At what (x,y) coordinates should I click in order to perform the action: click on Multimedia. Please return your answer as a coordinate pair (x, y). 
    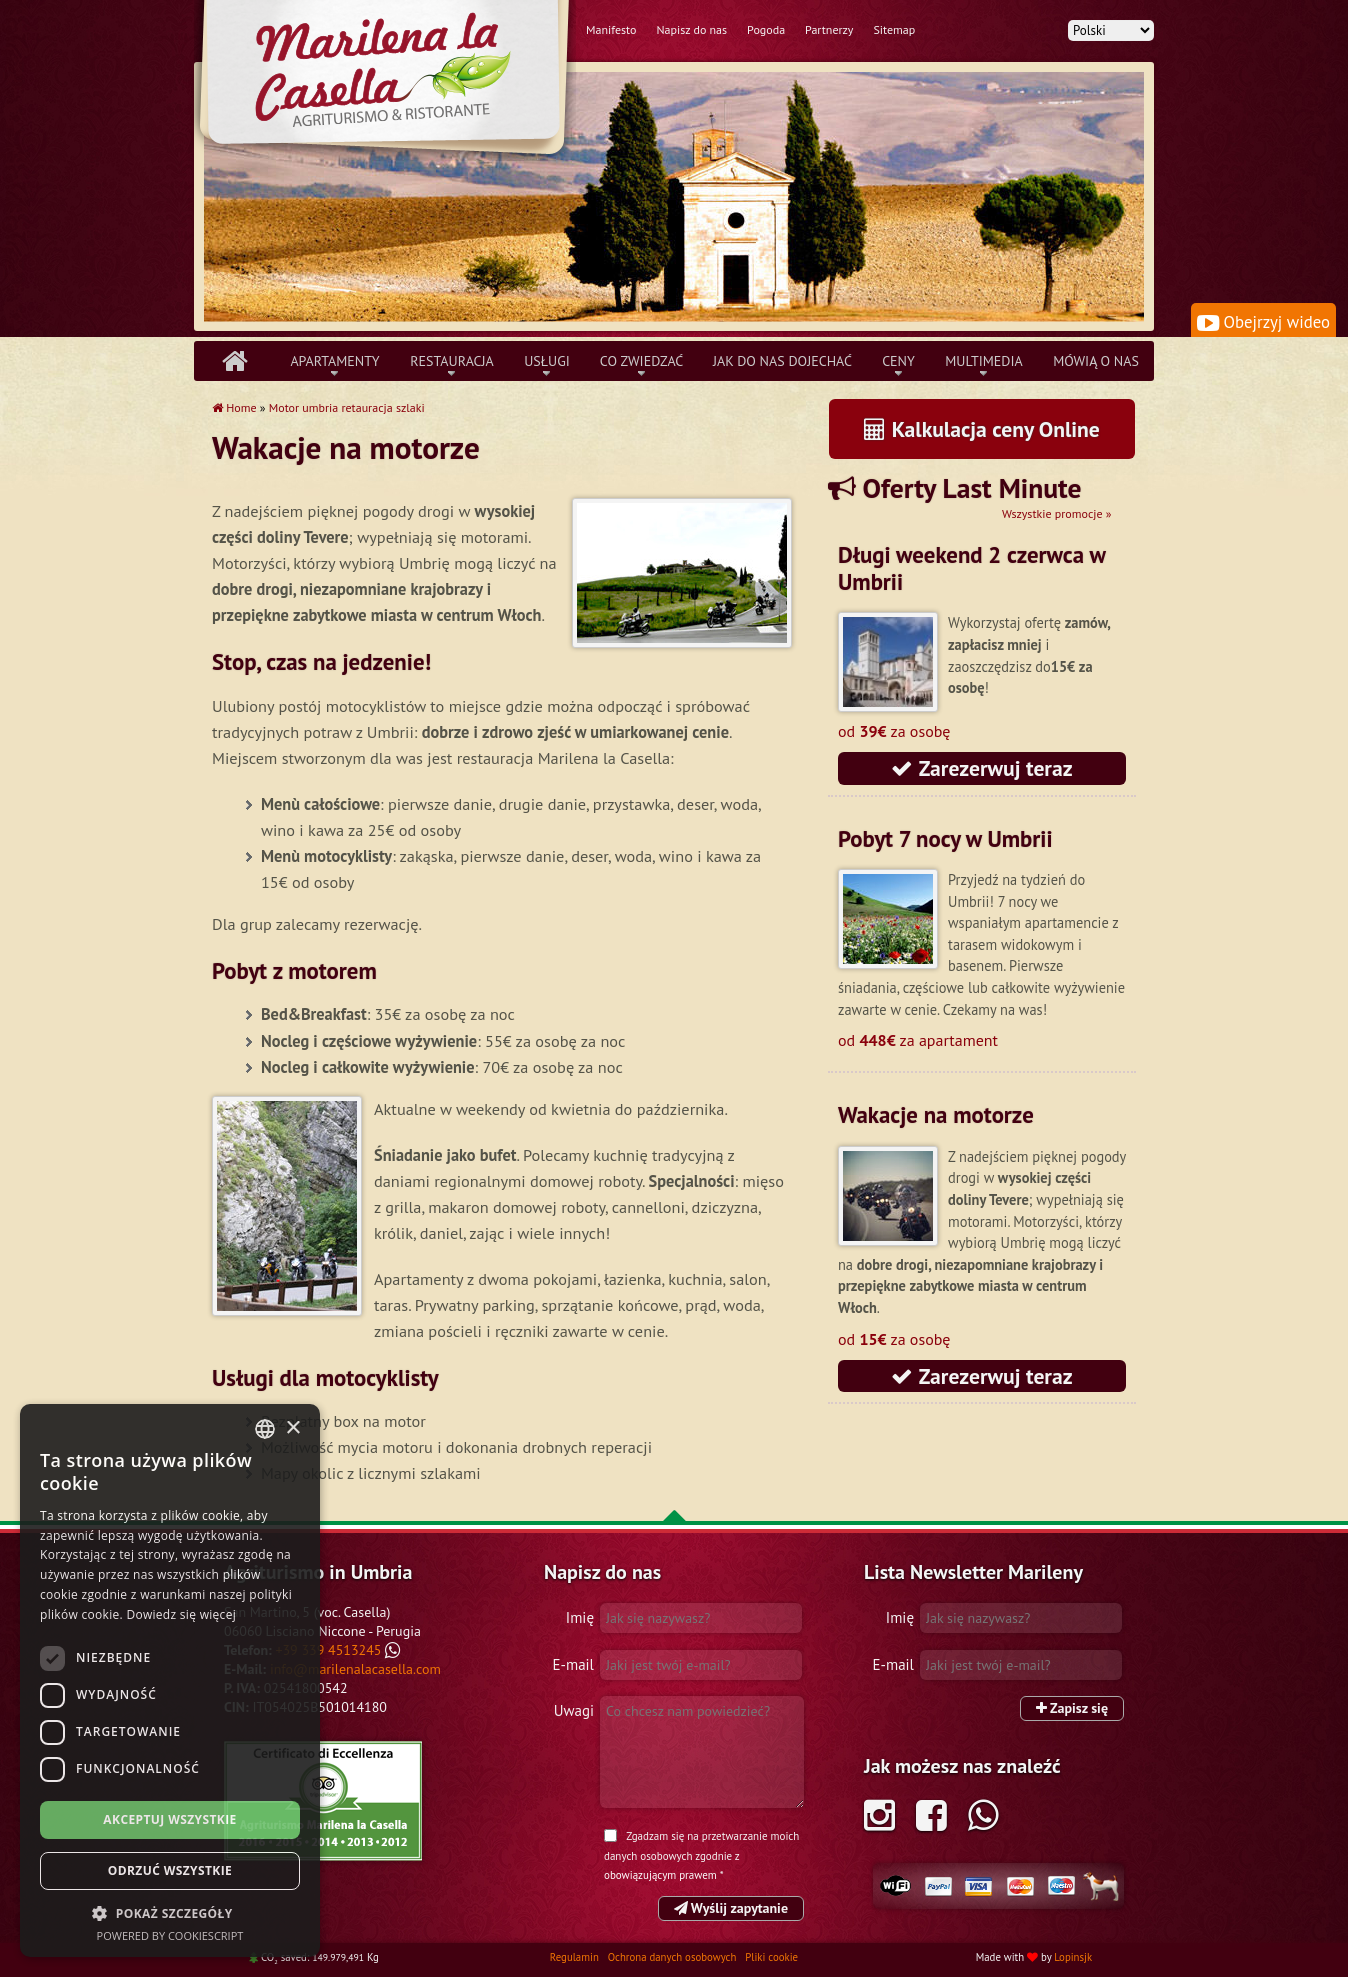
    Looking at the image, I should click on (984, 361).